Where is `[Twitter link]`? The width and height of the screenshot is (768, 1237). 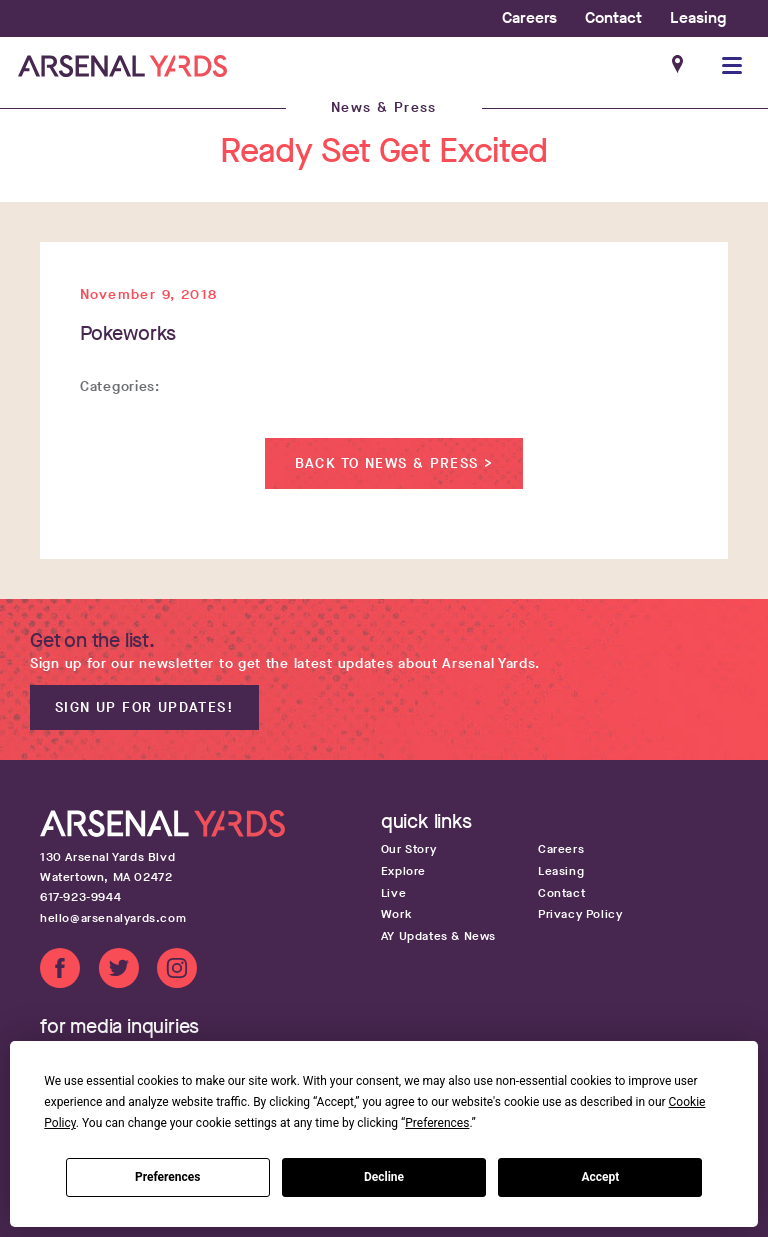
[Twitter link] is located at coordinates (119, 971).